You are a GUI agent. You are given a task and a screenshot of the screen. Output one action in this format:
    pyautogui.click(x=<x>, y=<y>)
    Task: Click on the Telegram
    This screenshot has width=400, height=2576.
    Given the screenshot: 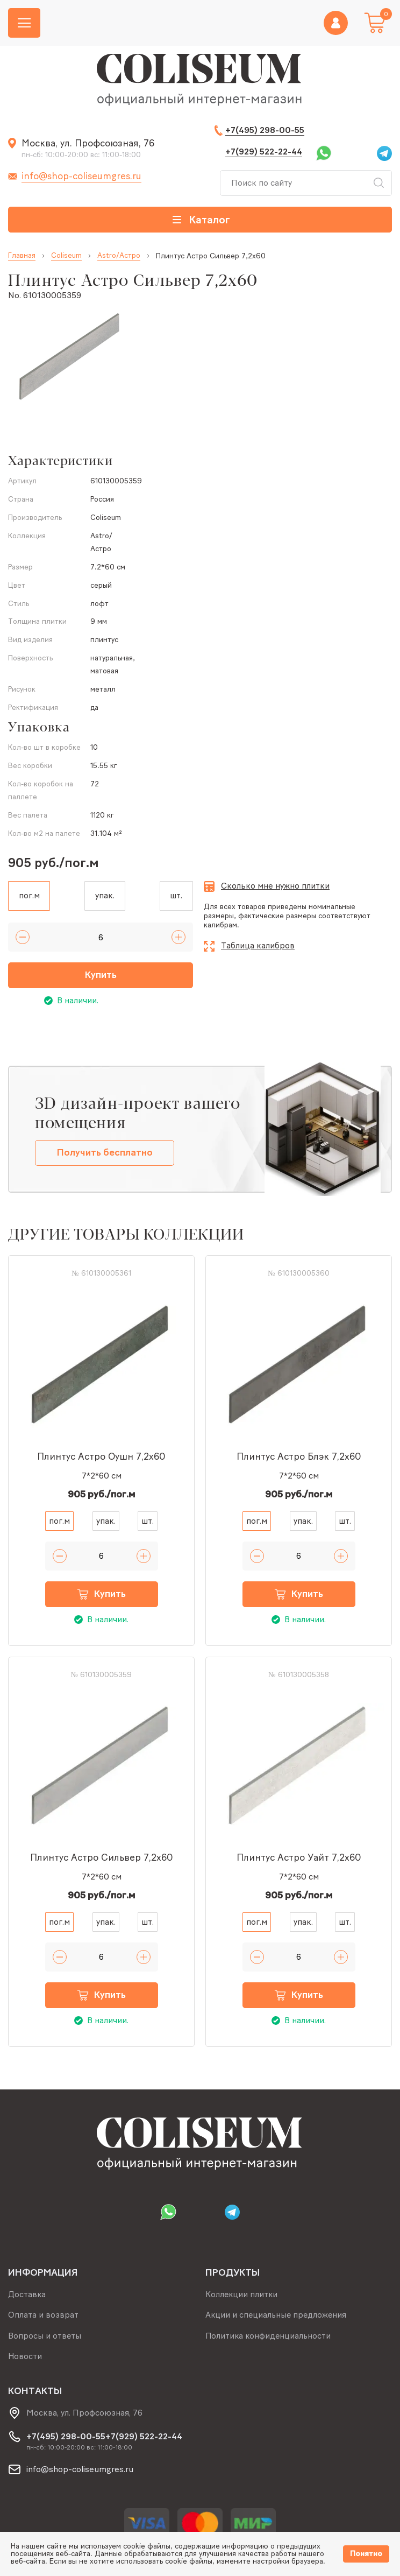 What is the action you would take?
    pyautogui.click(x=384, y=153)
    